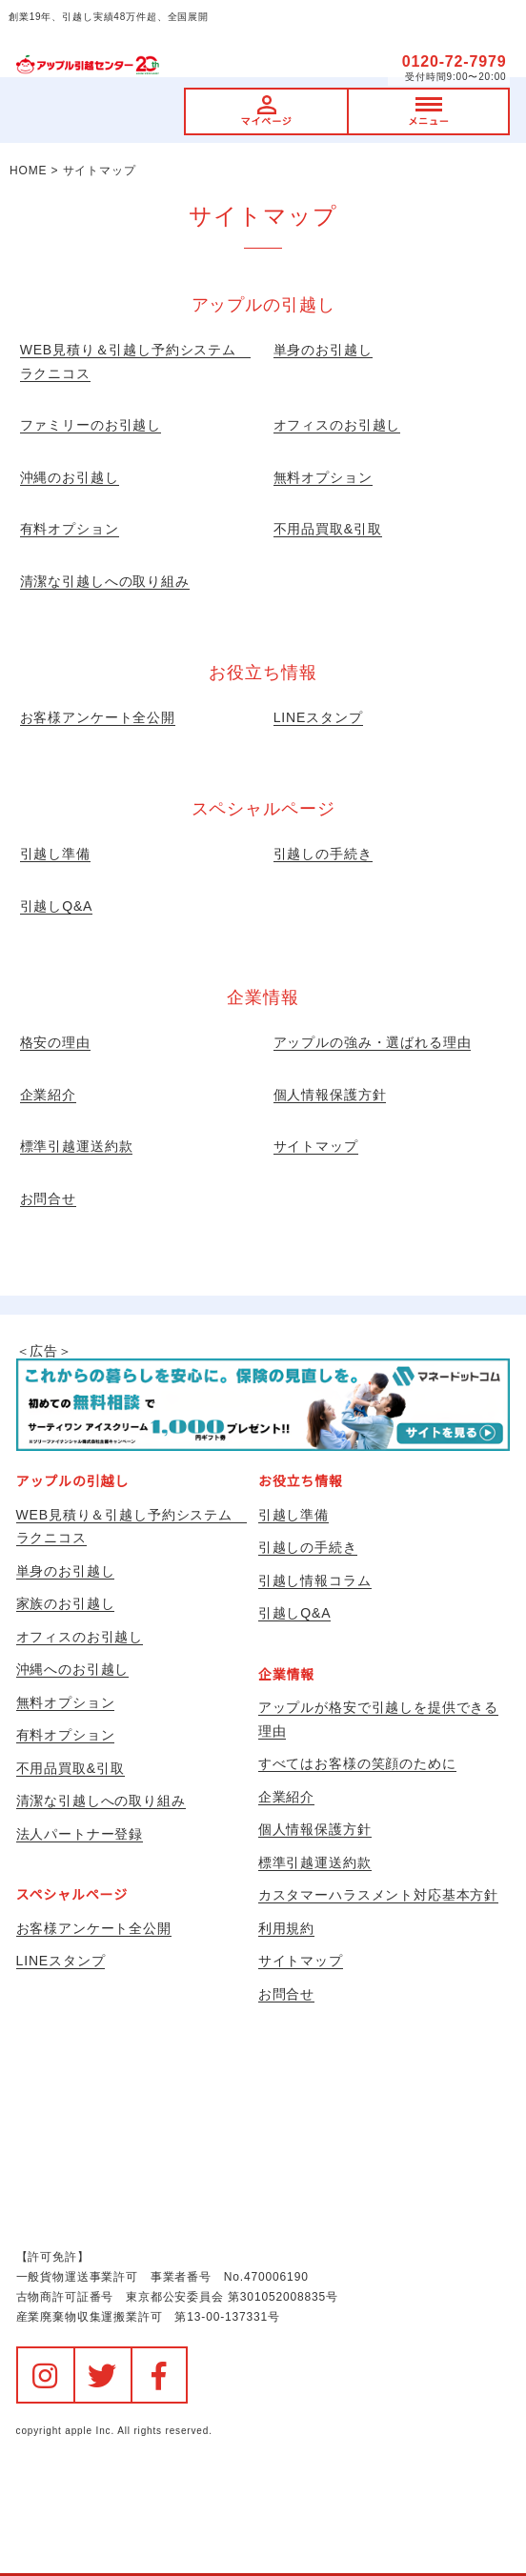 The height and width of the screenshot is (2576, 526). Describe the element at coordinates (48, 1198) in the screenshot. I see `お問合せ` at that location.